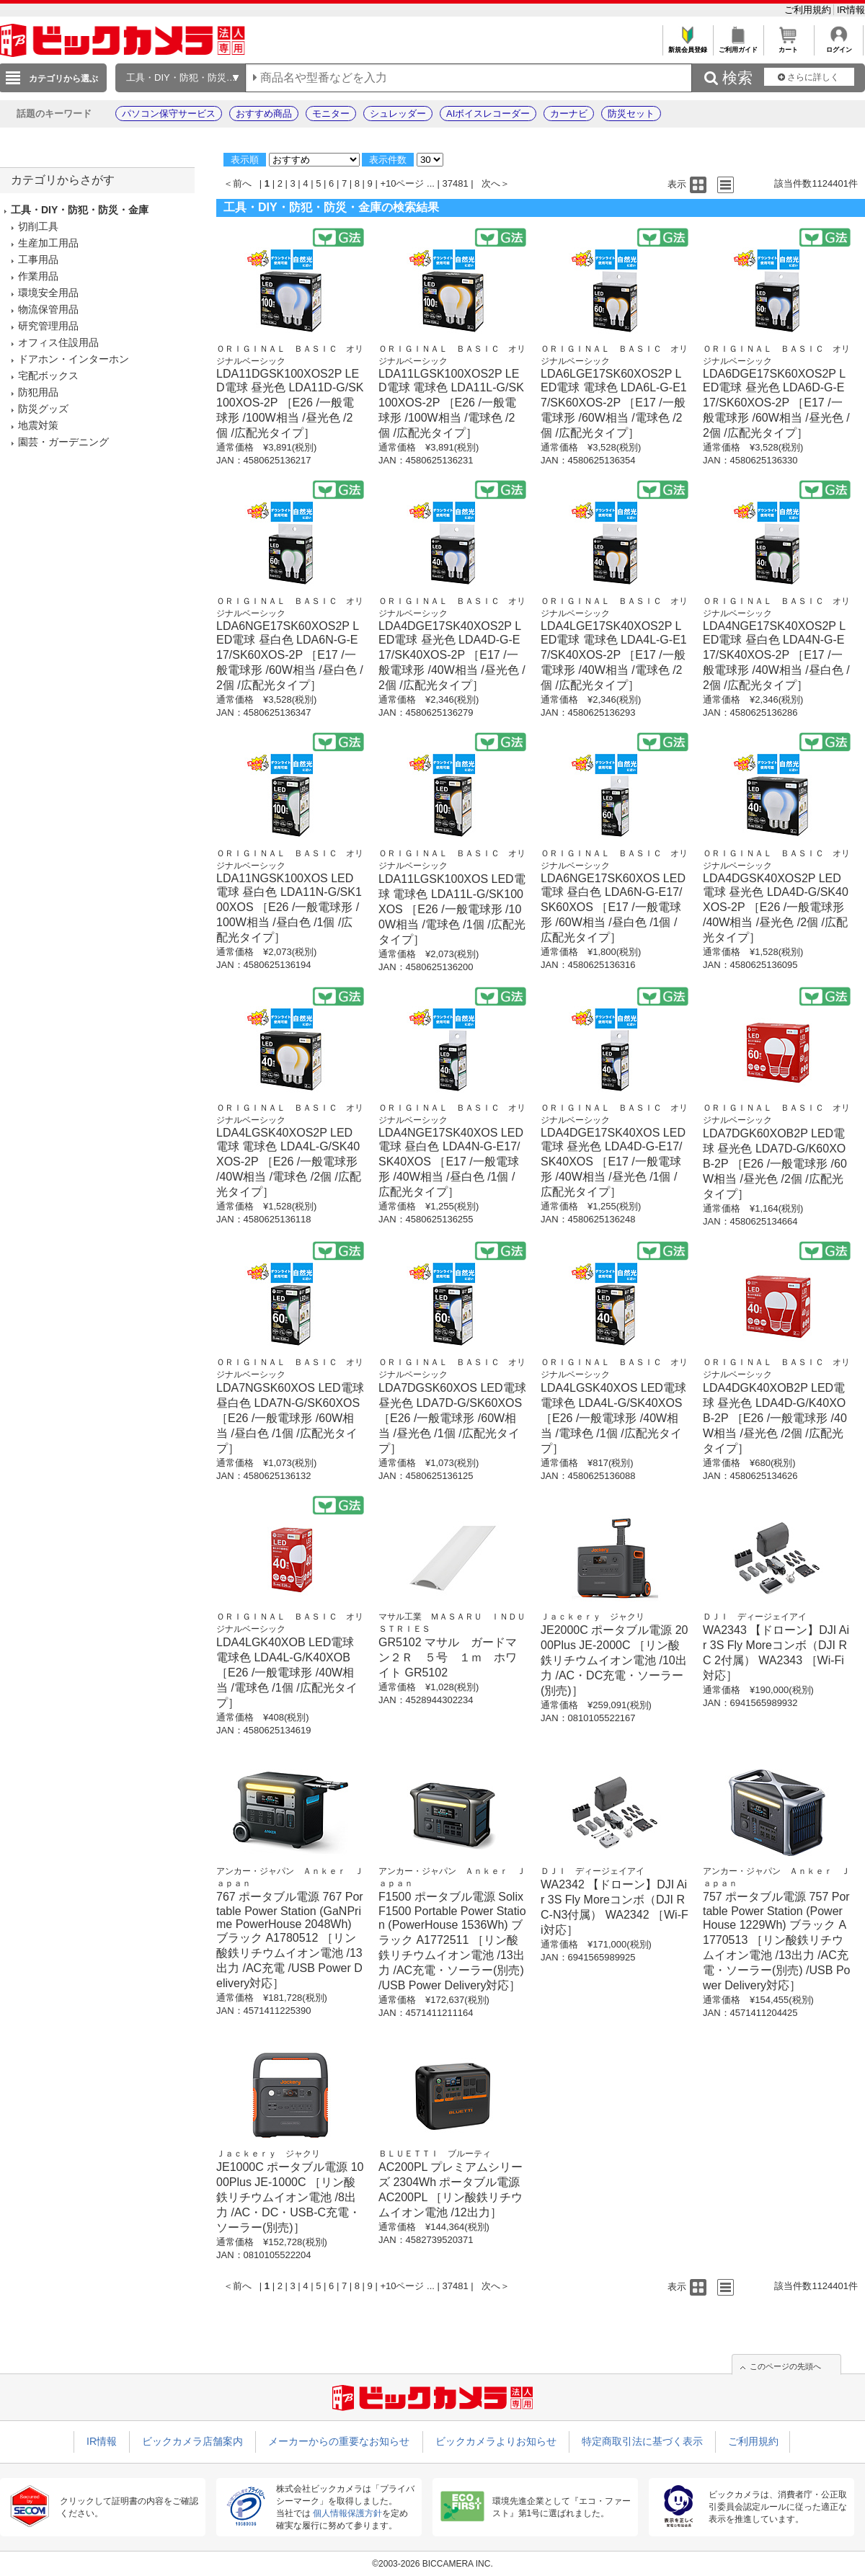 Image resolution: width=865 pixels, height=2576 pixels. What do you see at coordinates (38, 392) in the screenshot?
I see `防犯用品` at bounding box center [38, 392].